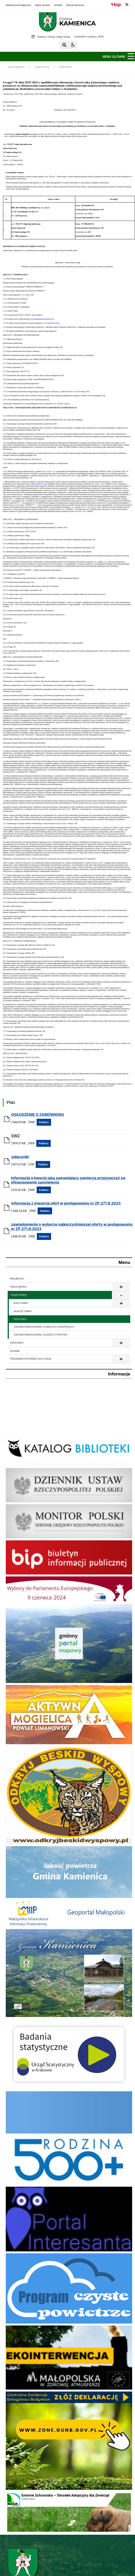 This screenshot has height=2576, width=135. What do you see at coordinates (42, 5) in the screenshot?
I see `Mapa serwisu` at bounding box center [42, 5].